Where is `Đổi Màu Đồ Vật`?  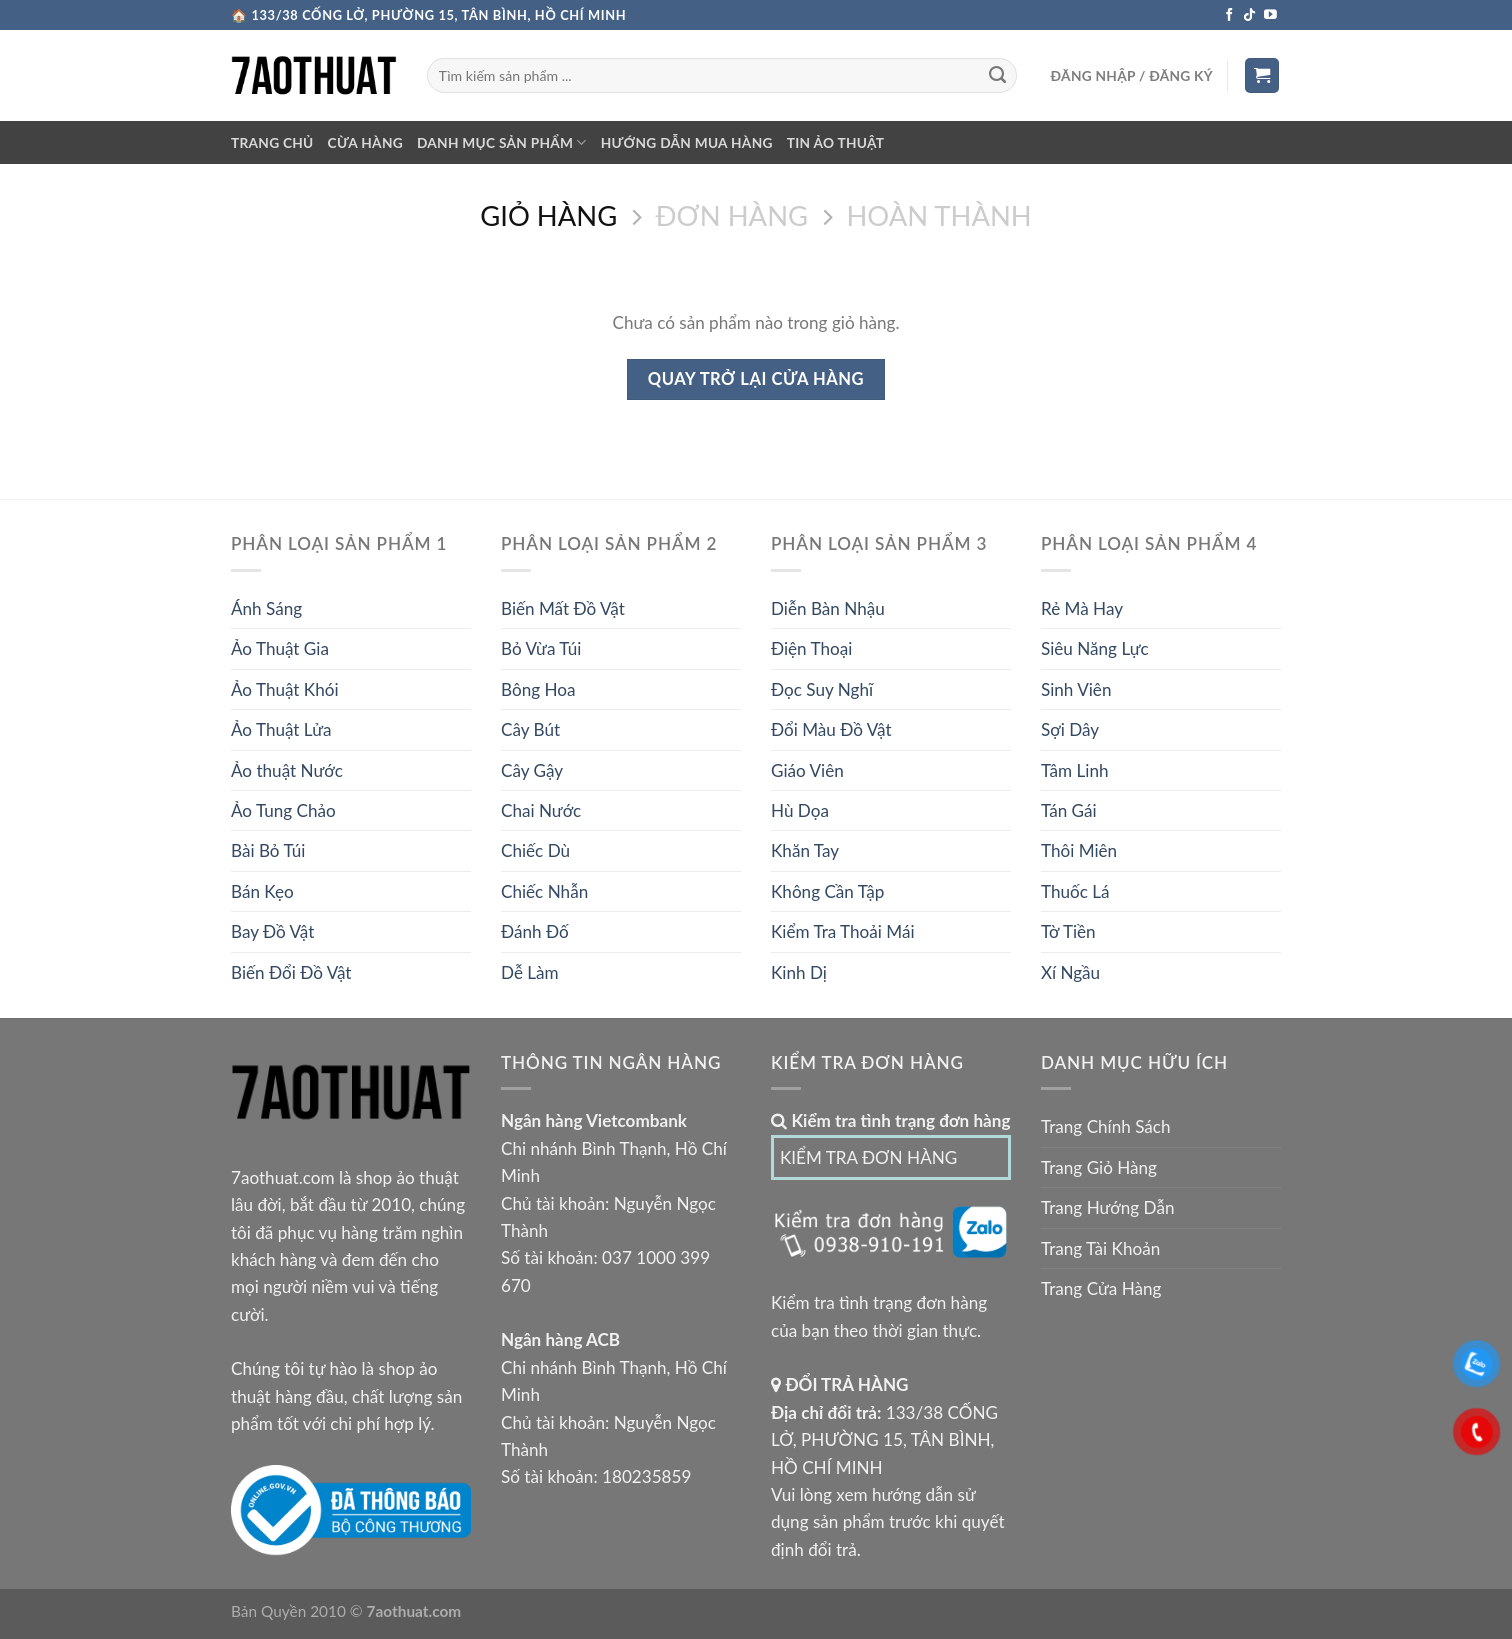 Đổi Màu Đồ Vật is located at coordinates (831, 729).